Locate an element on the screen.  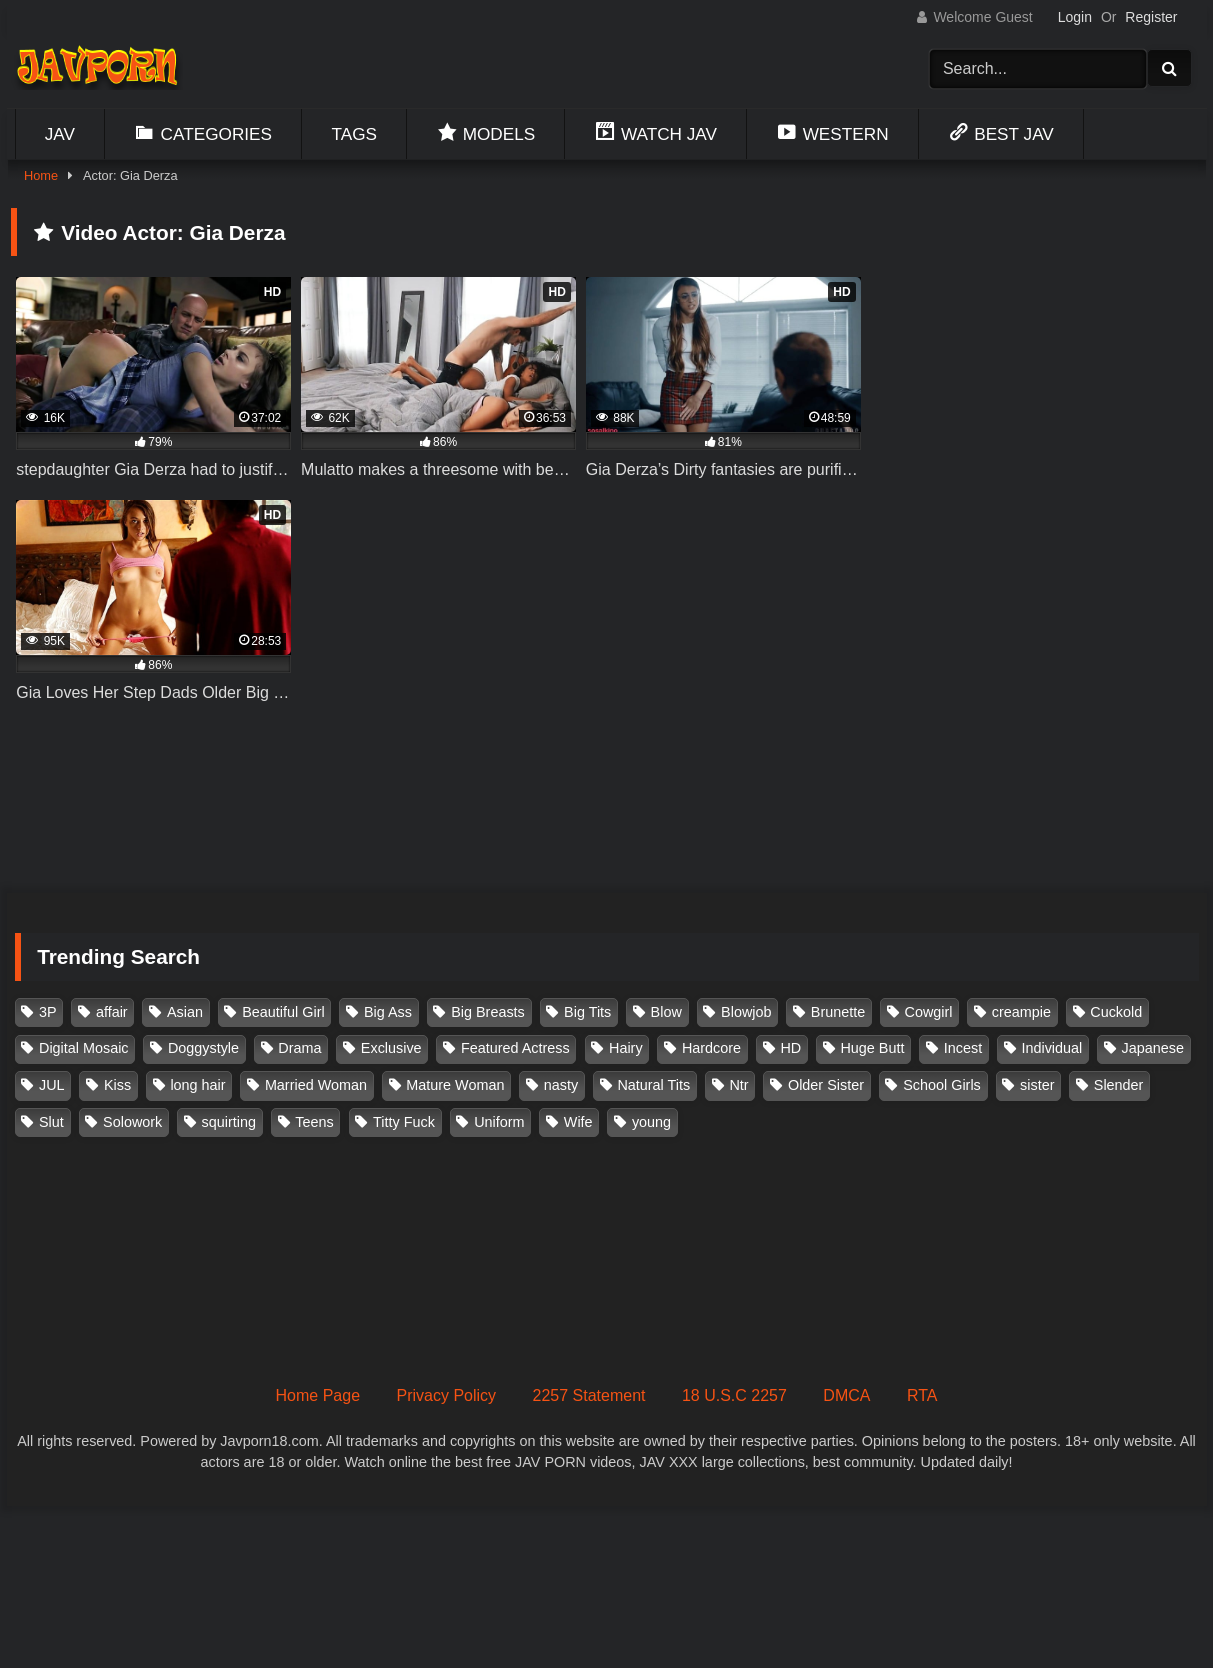
Hardcore [Hardcore (214 items)] is located at coordinates (711, 1048).